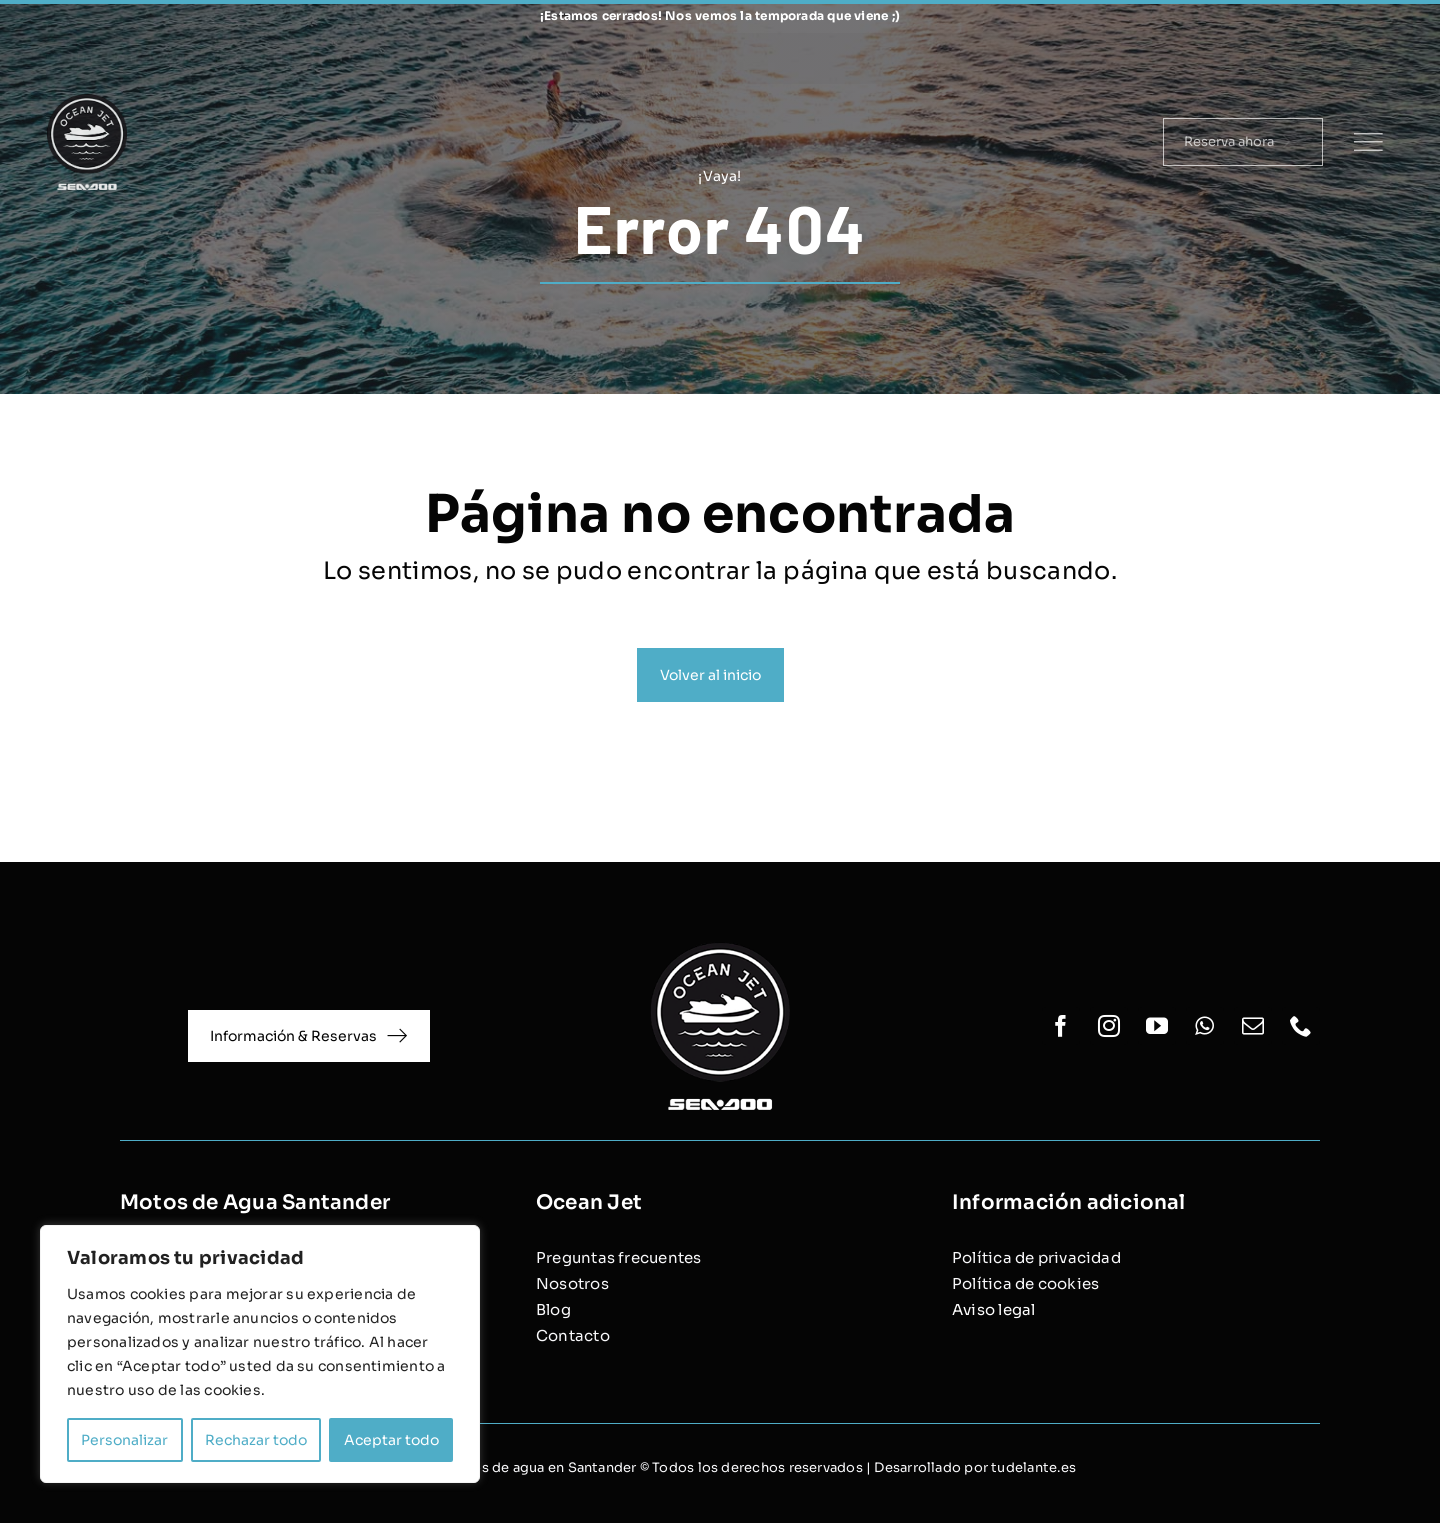 This screenshot has height=1523, width=1440. I want to click on [region], so click(260, 1354).